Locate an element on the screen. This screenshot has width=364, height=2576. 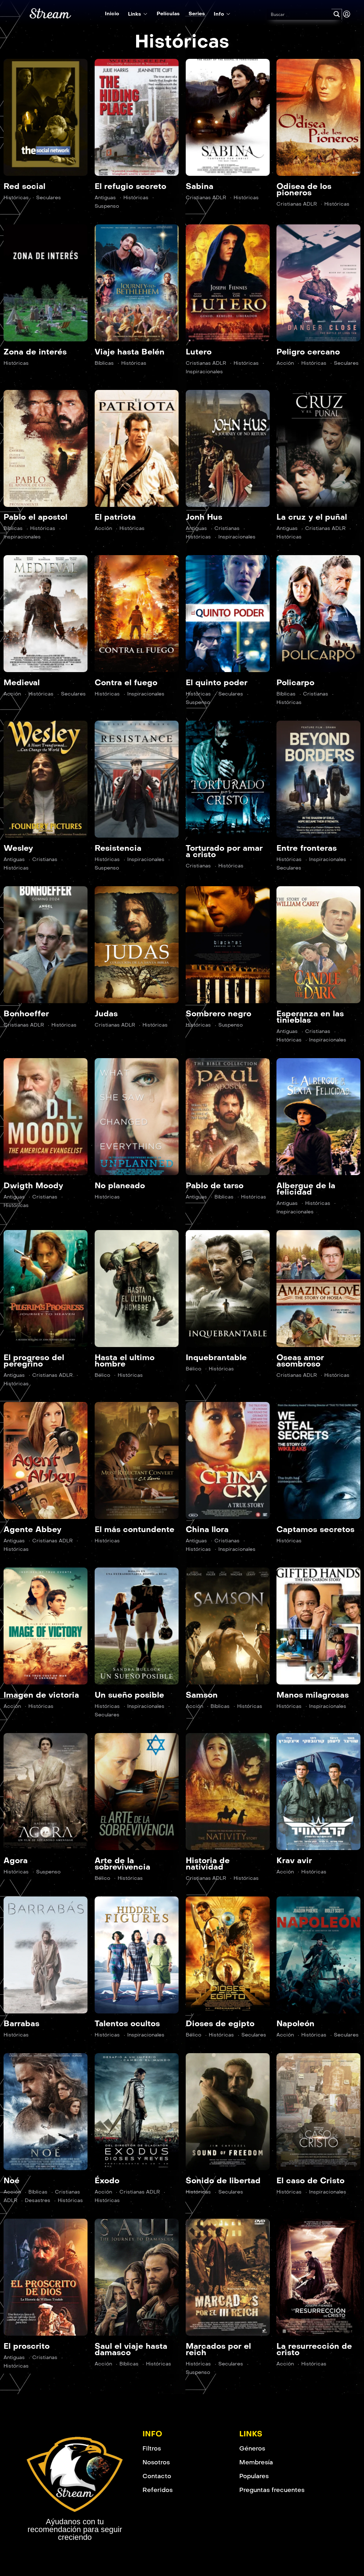
Suspenso is located at coordinates (230, 1025).